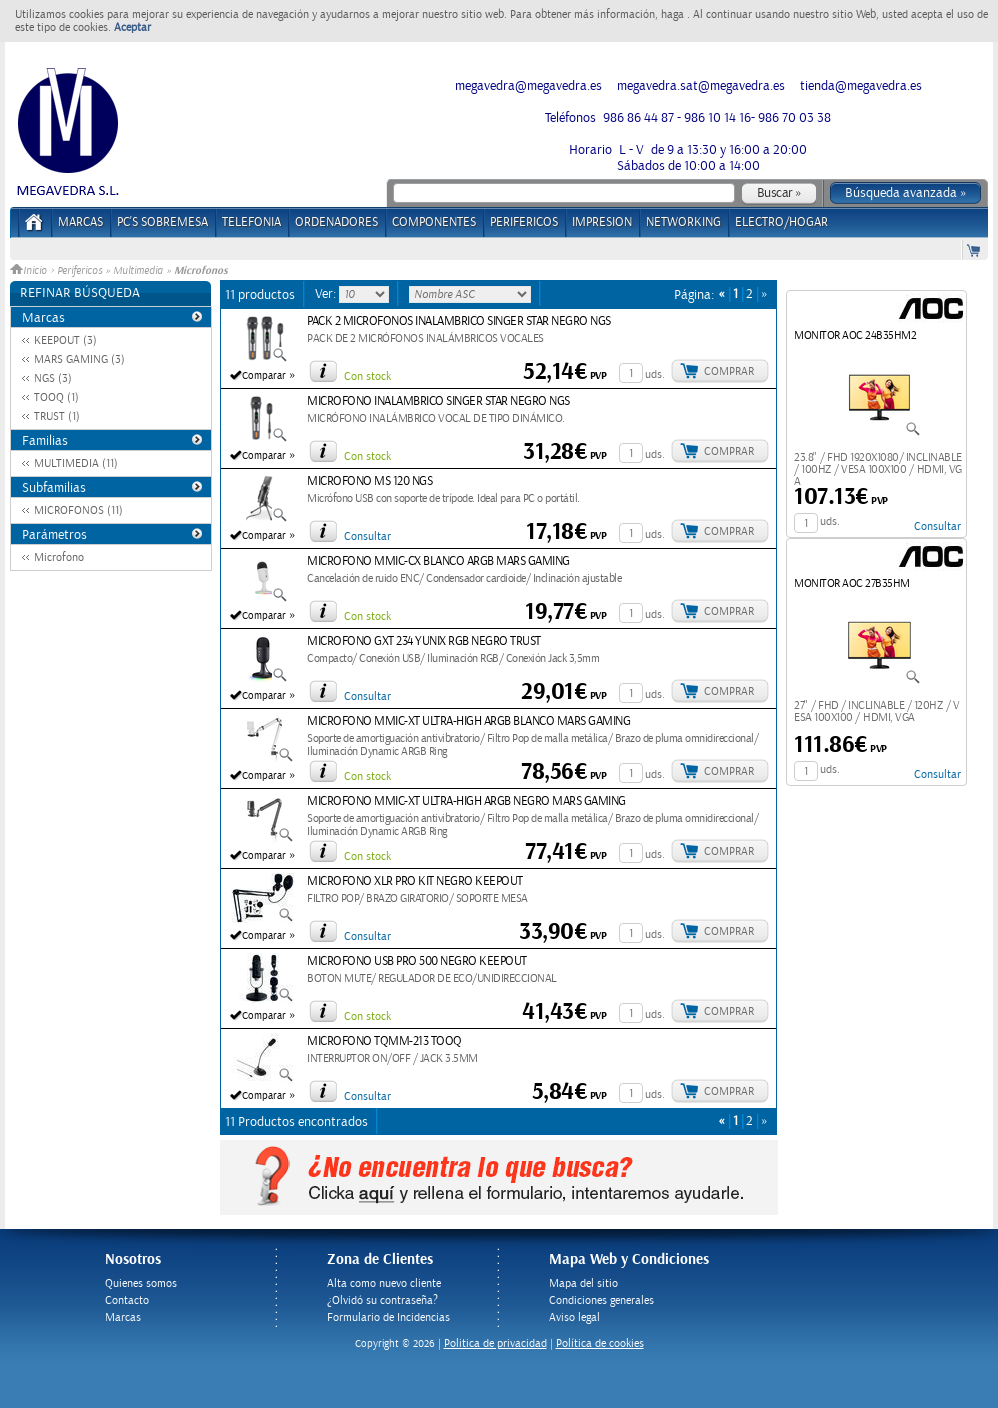 This screenshot has width=998, height=1408. Describe the element at coordinates (76, 463) in the screenshot. I see `MULTIMEDIA (11)` at that location.